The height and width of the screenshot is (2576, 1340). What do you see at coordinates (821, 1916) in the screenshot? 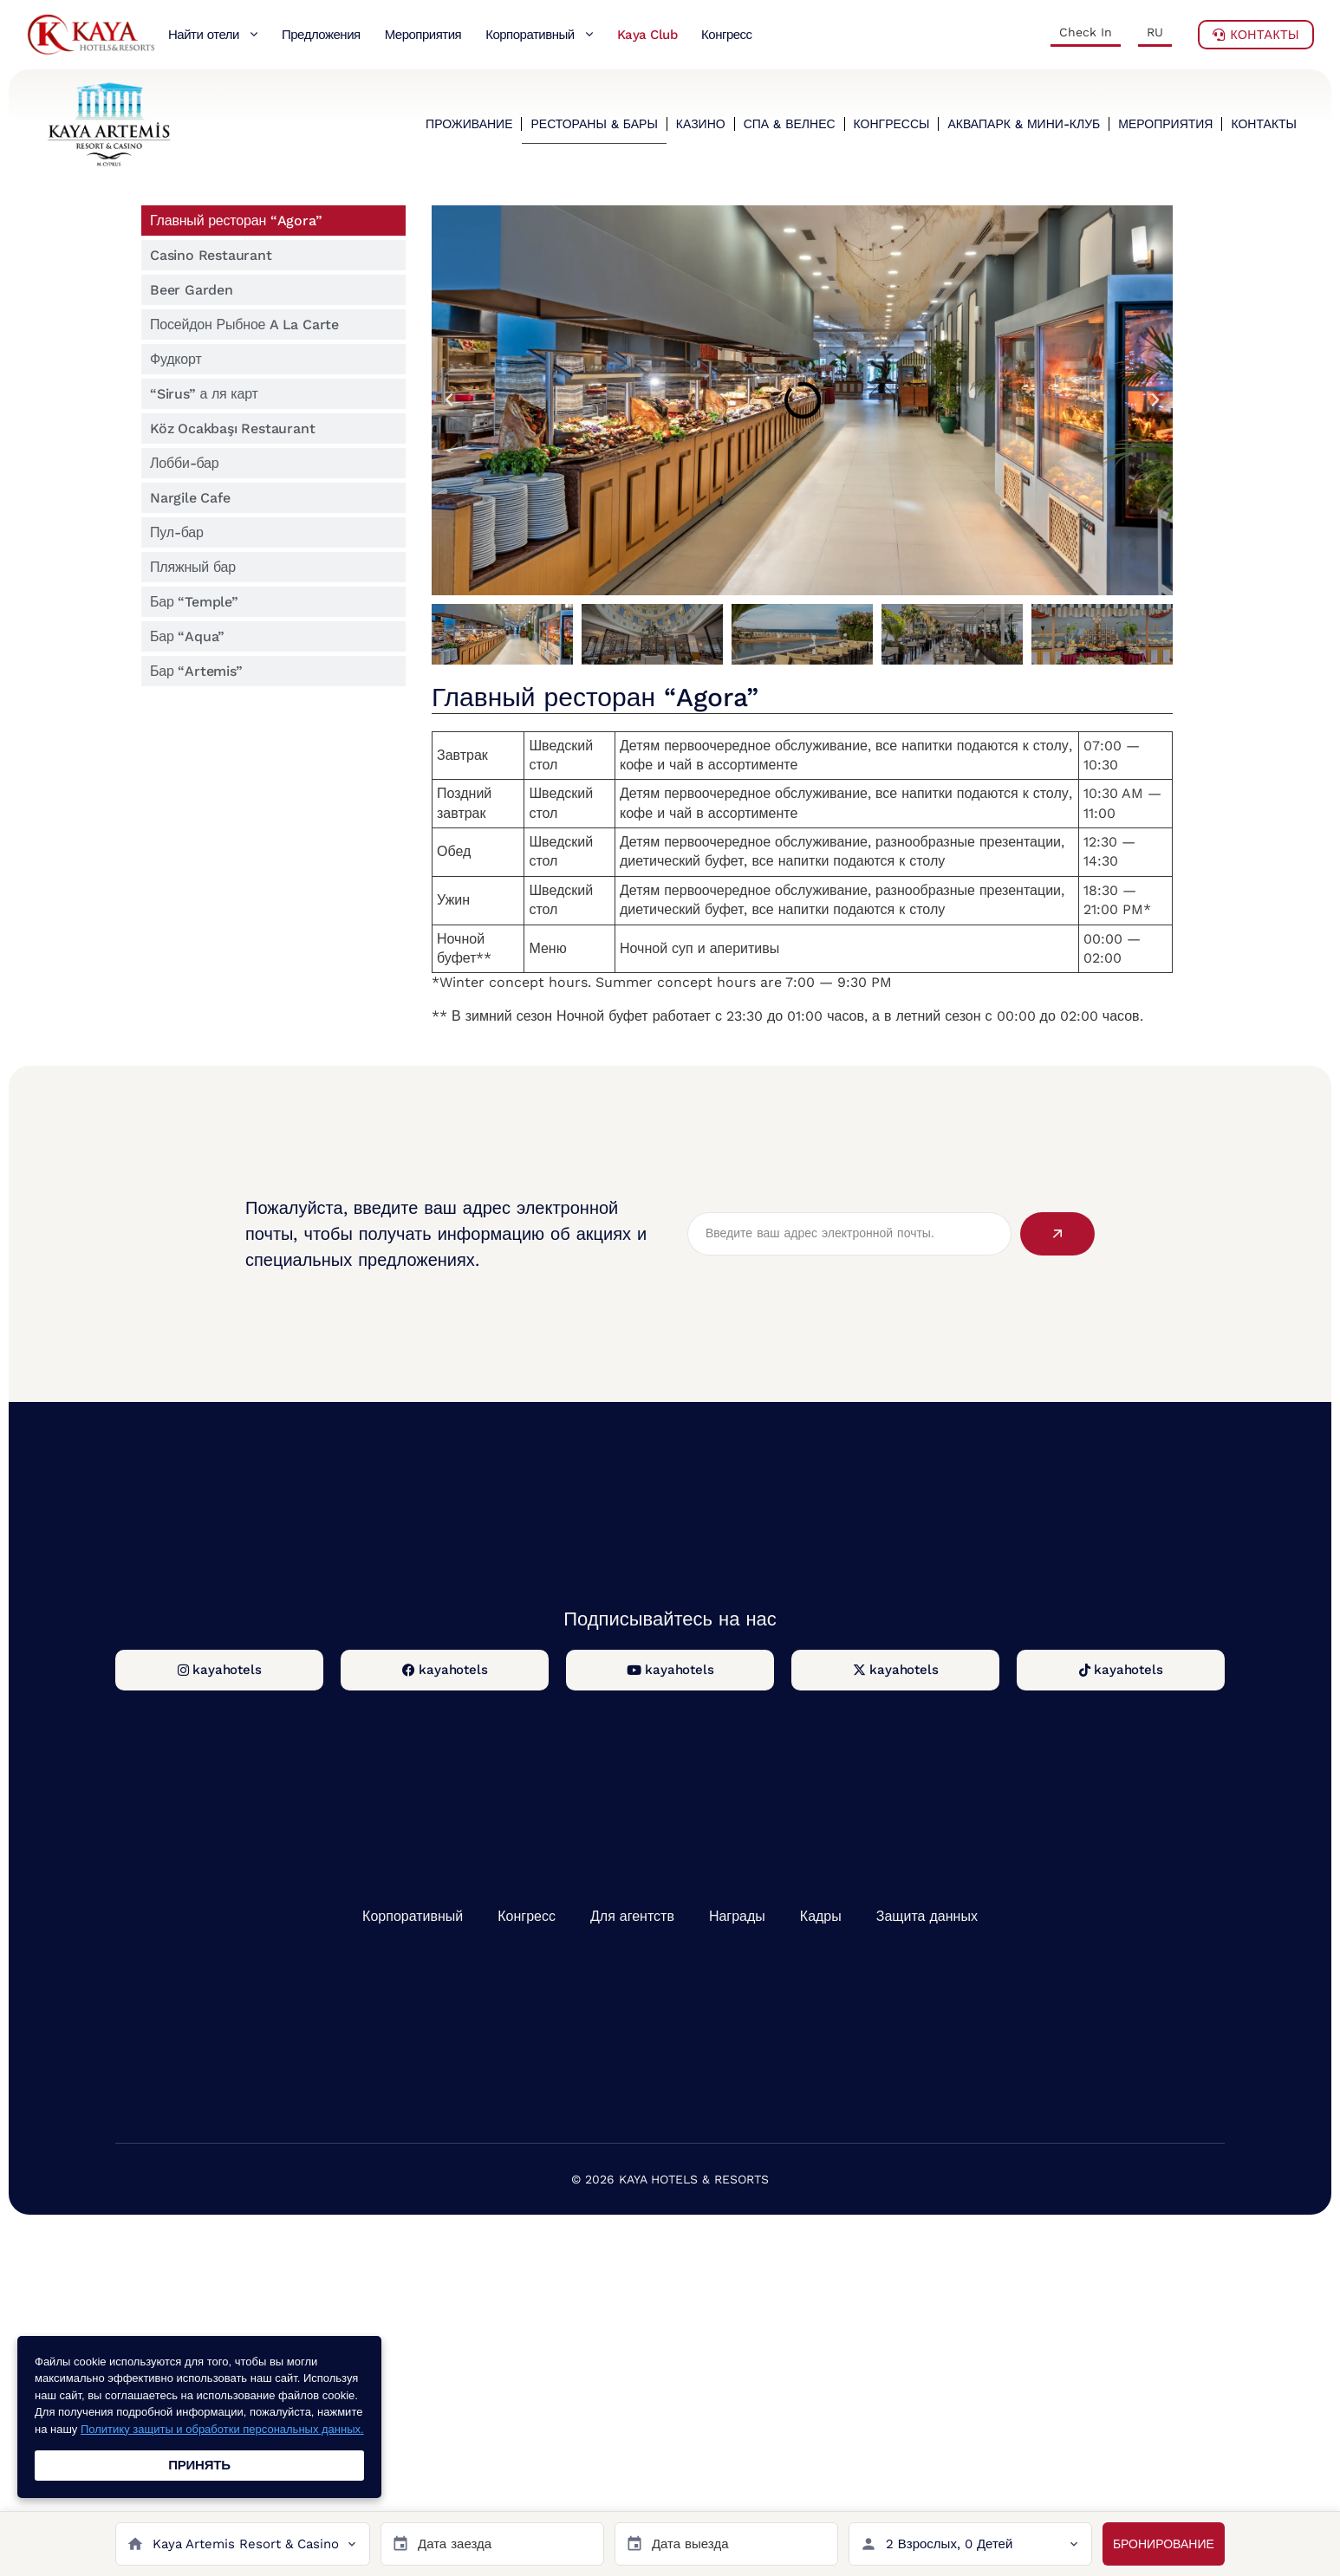
I see `Кадры` at bounding box center [821, 1916].